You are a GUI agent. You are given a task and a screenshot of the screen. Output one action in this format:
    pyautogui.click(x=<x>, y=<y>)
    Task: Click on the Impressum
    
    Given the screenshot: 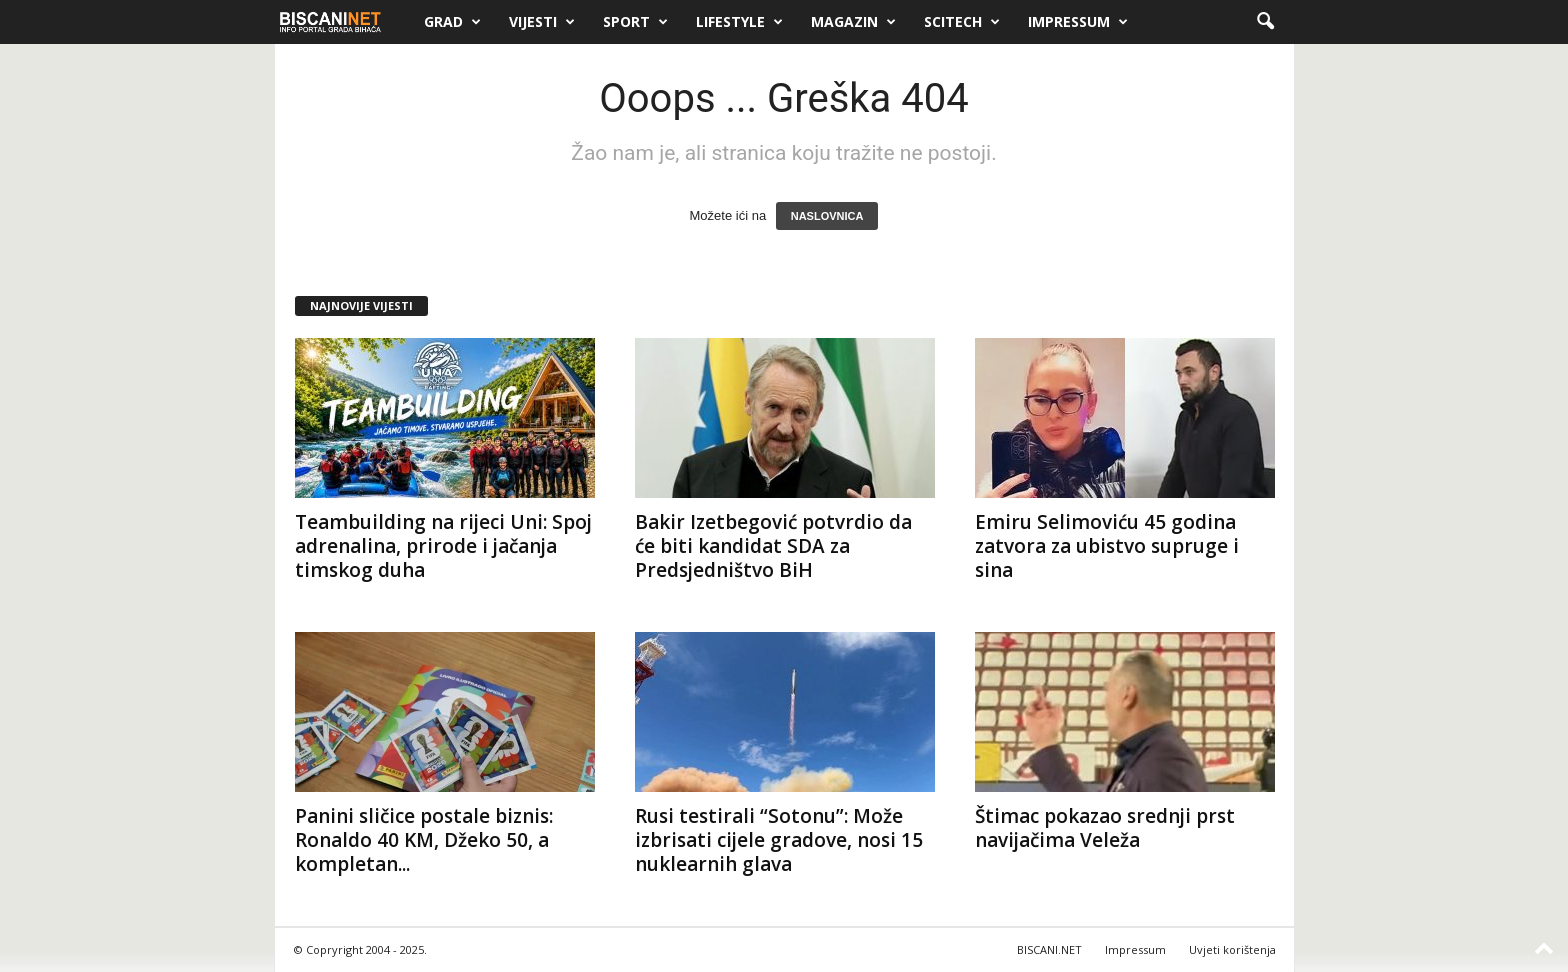 What is the action you would take?
    pyautogui.click(x=1078, y=22)
    